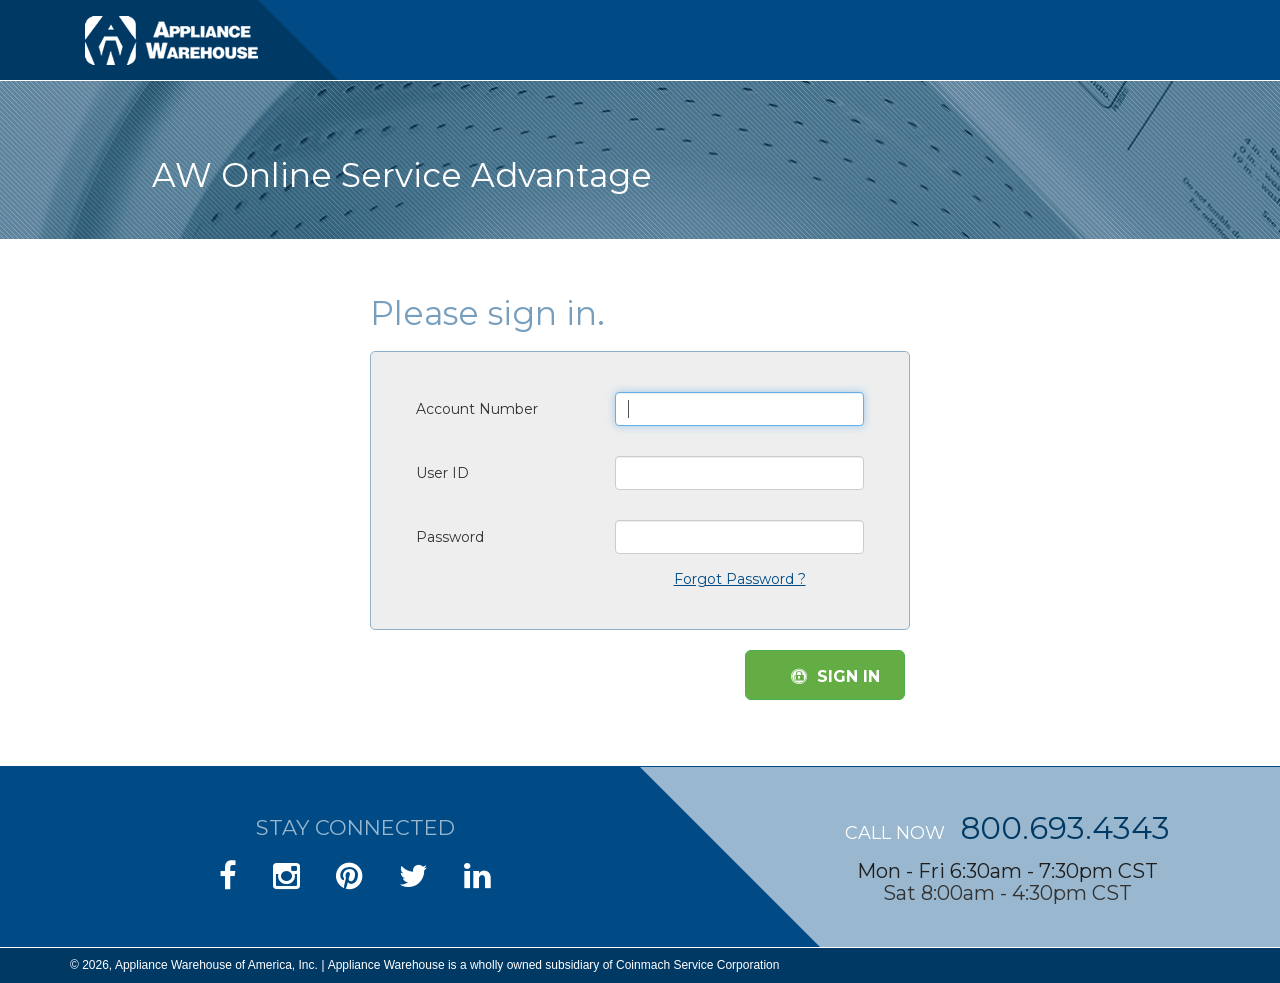 The height and width of the screenshot is (983, 1280). What do you see at coordinates (835, 676) in the screenshot?
I see `SIGN IN` at bounding box center [835, 676].